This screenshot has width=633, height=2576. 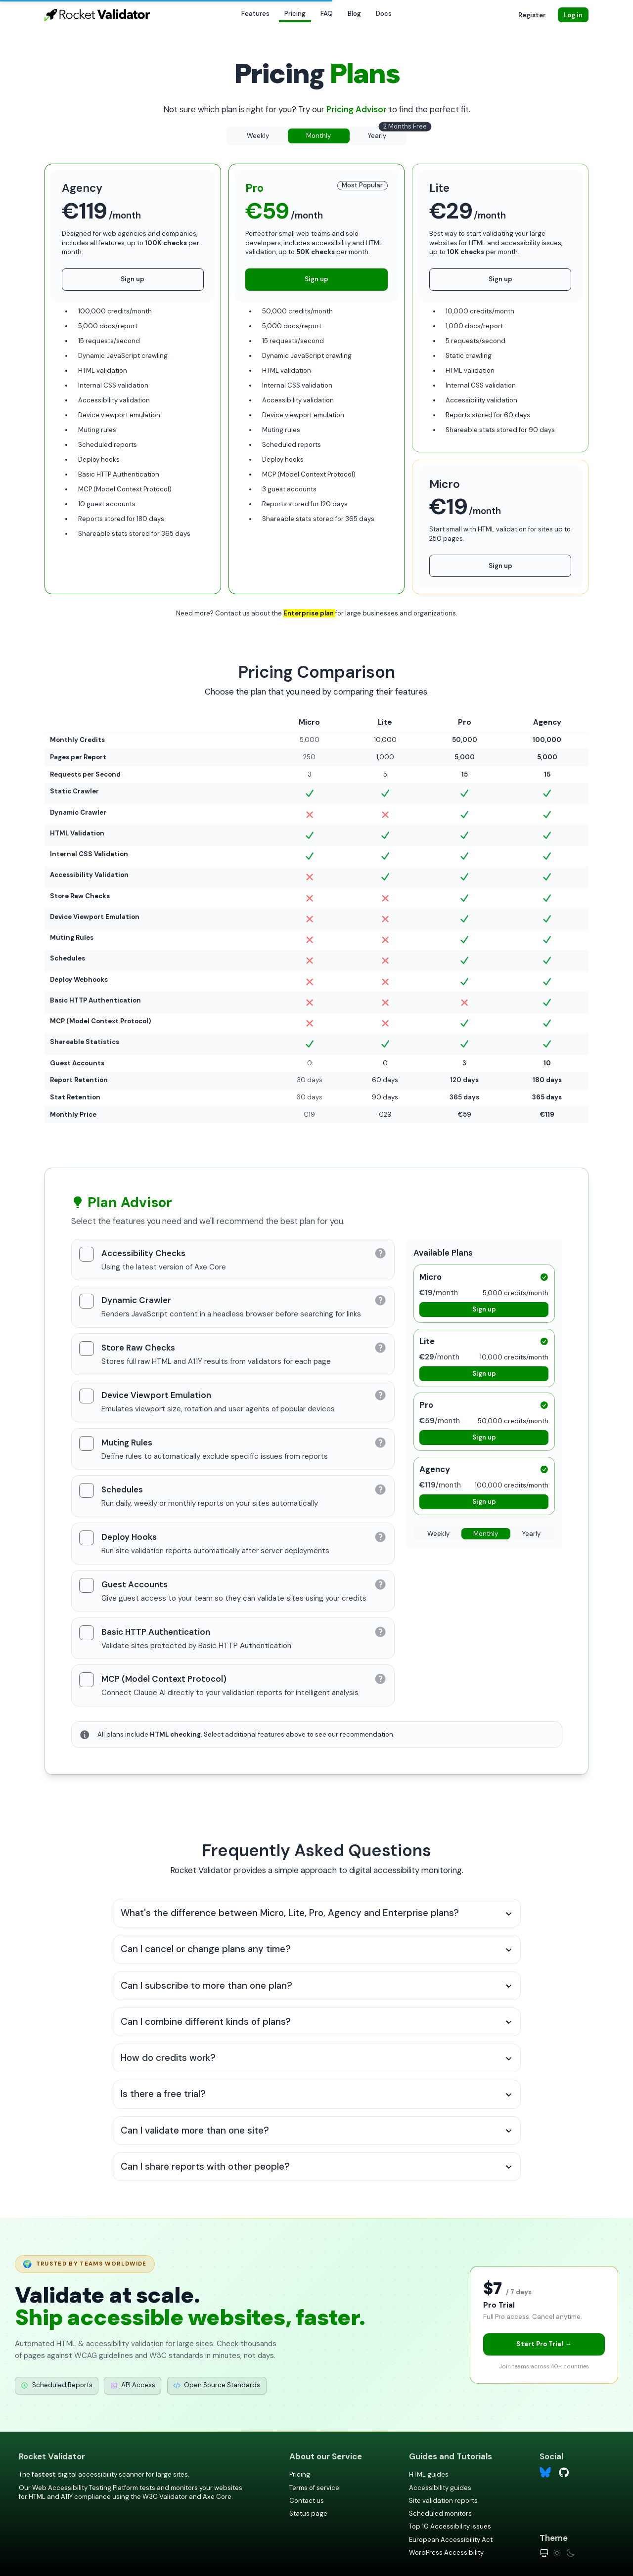 What do you see at coordinates (384, 13) in the screenshot?
I see `Docs` at bounding box center [384, 13].